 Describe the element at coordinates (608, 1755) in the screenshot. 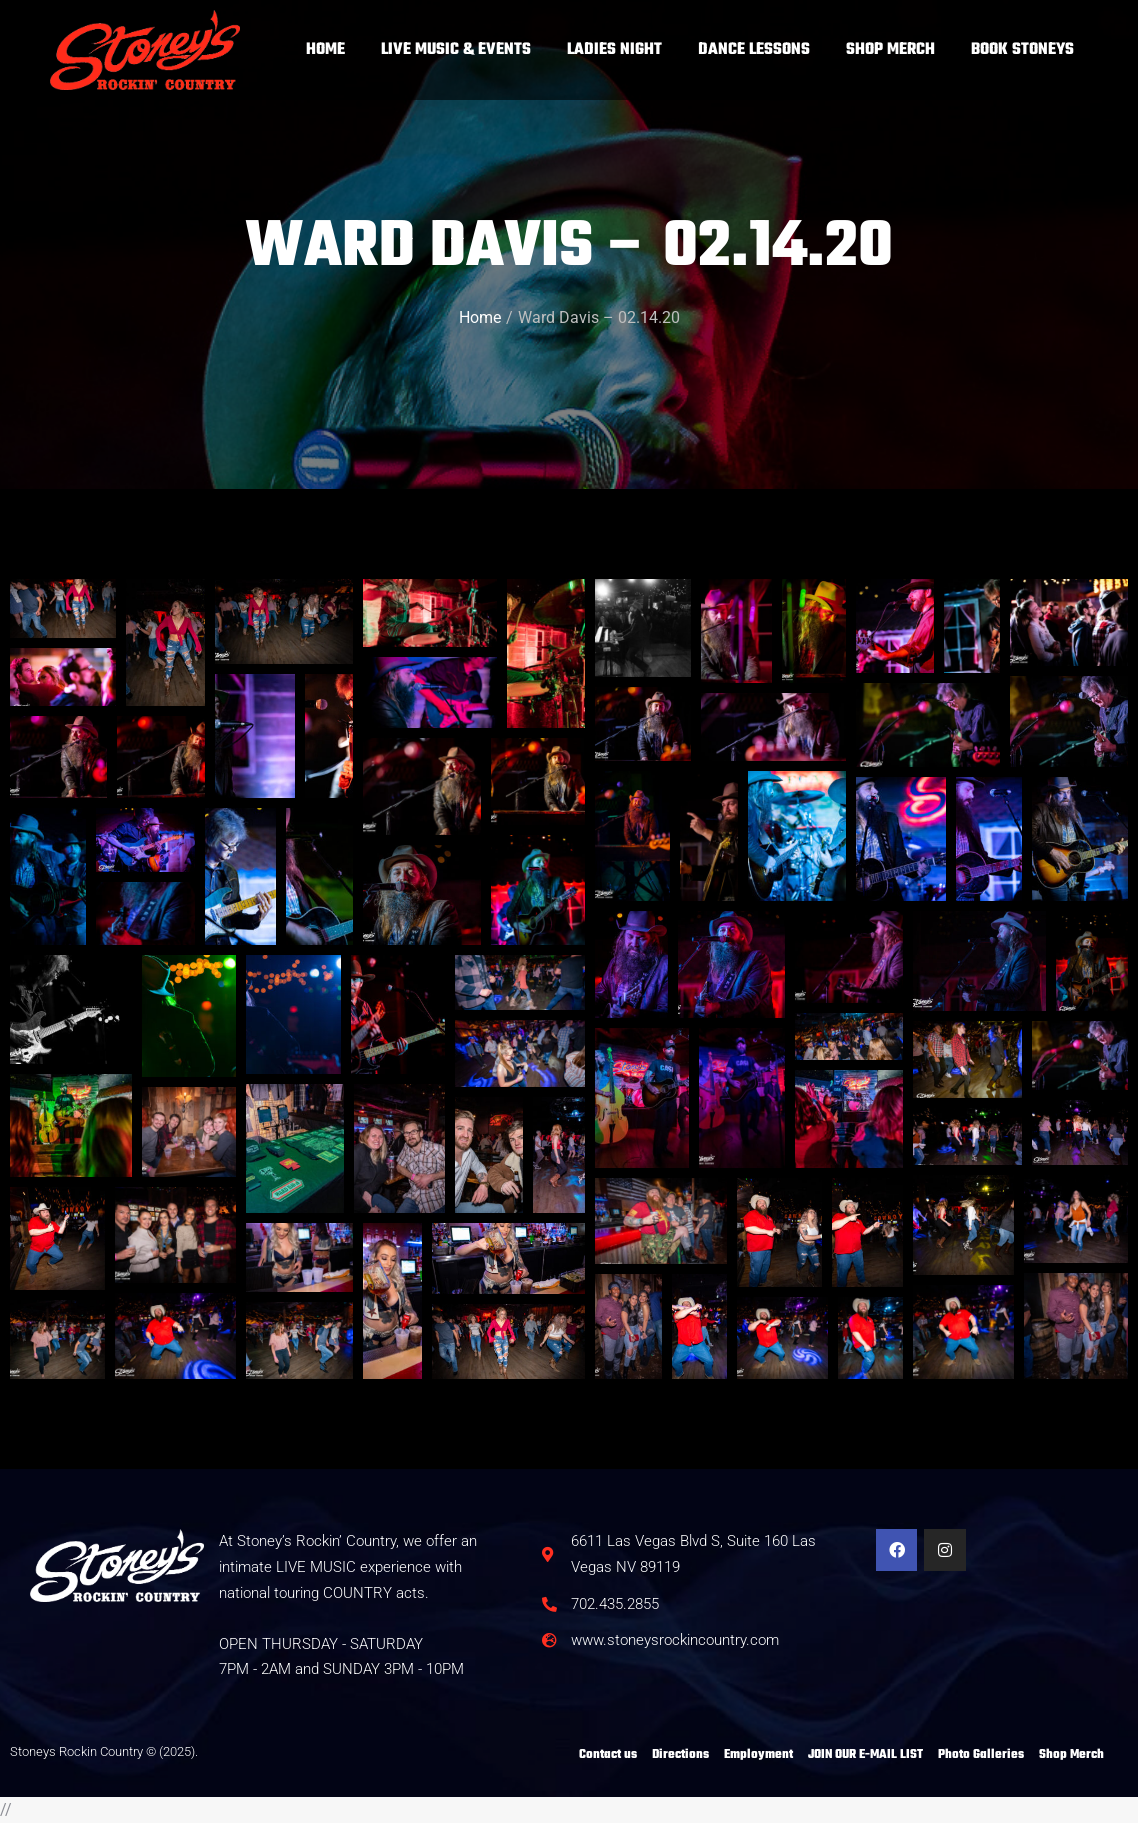

I see `Contact us` at that location.